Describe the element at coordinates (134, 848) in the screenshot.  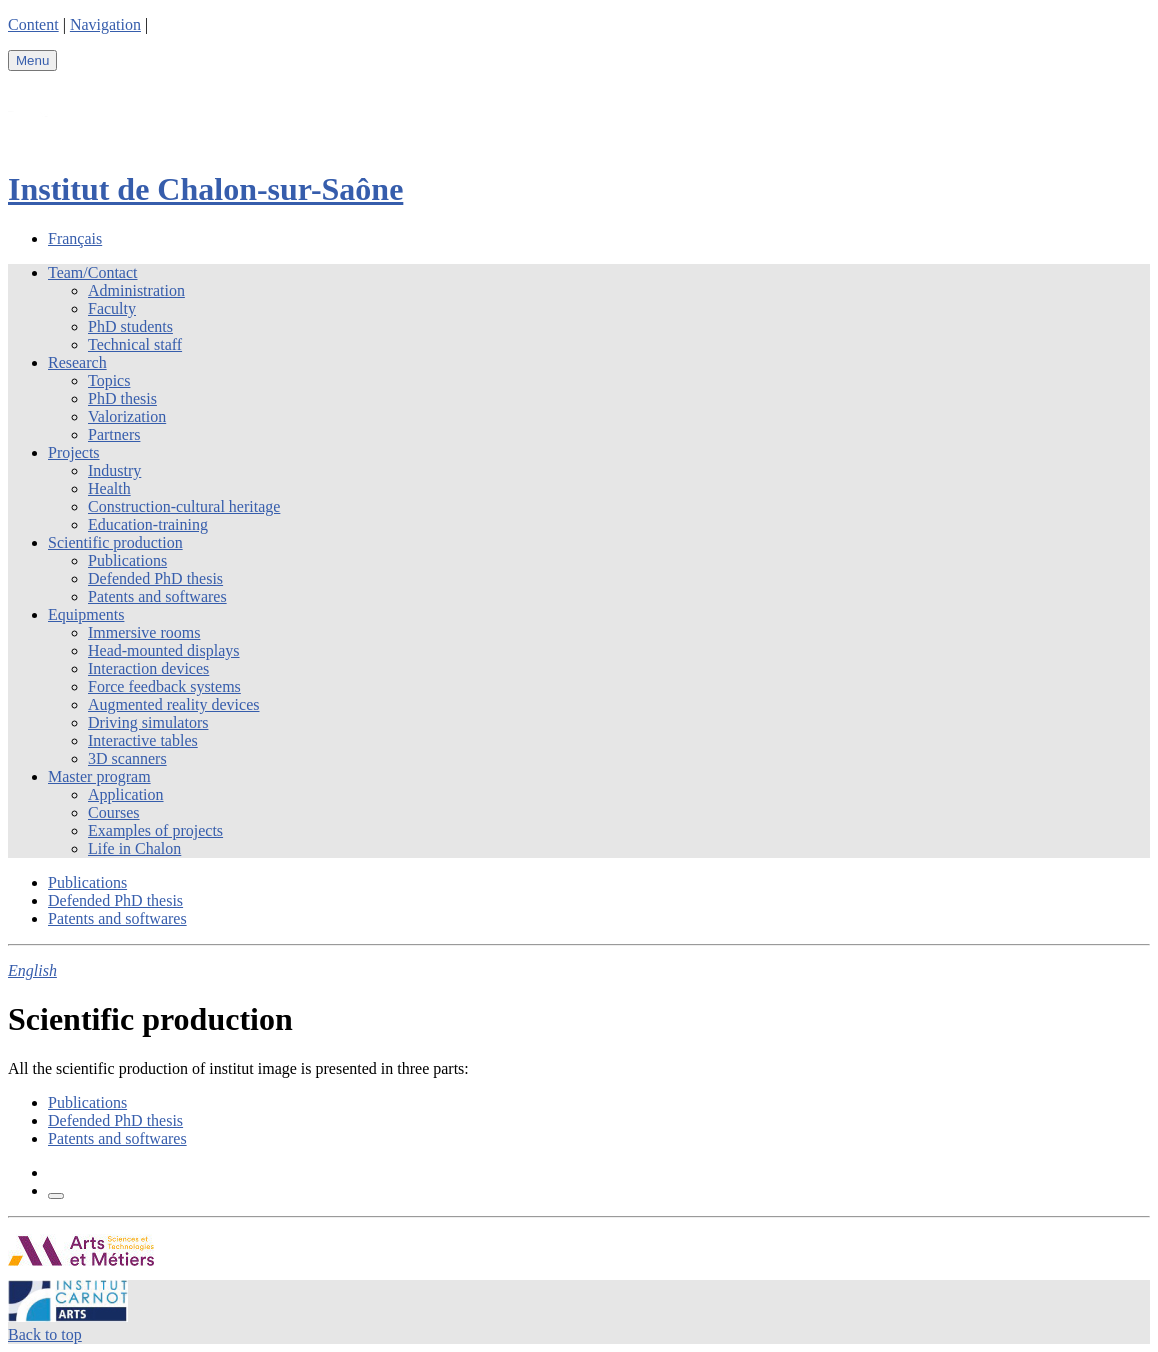
I see `Life in Chalon` at that location.